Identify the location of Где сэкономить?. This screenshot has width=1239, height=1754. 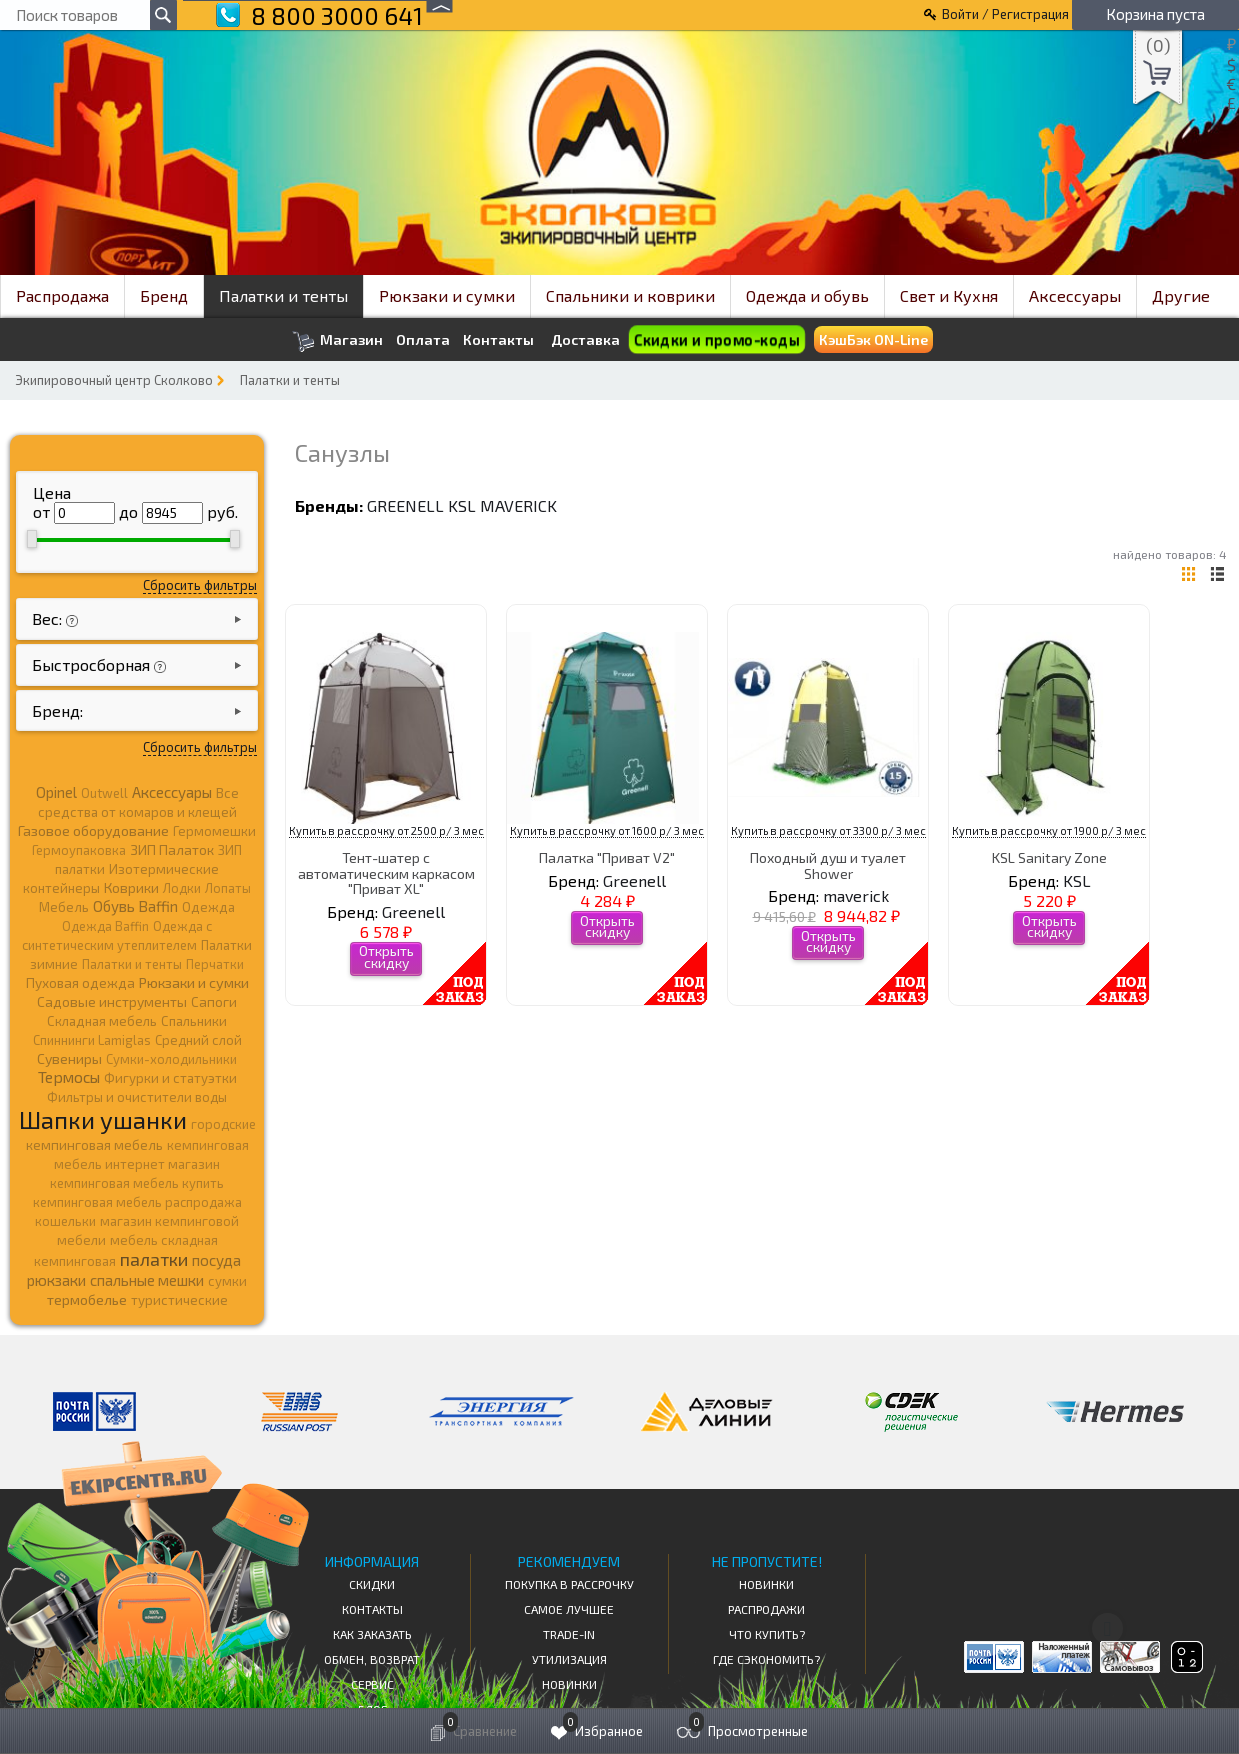
(766, 1659).